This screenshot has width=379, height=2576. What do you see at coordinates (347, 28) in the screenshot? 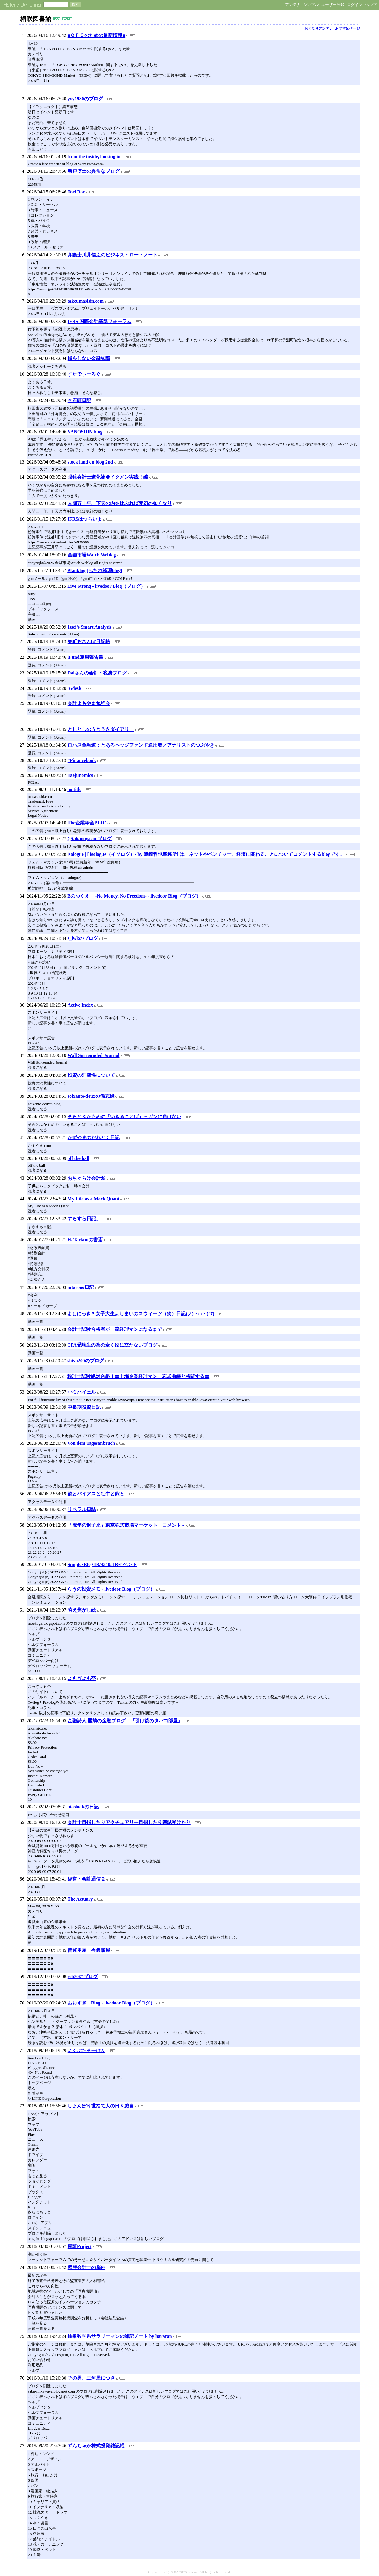
I see `おすすめページ` at bounding box center [347, 28].